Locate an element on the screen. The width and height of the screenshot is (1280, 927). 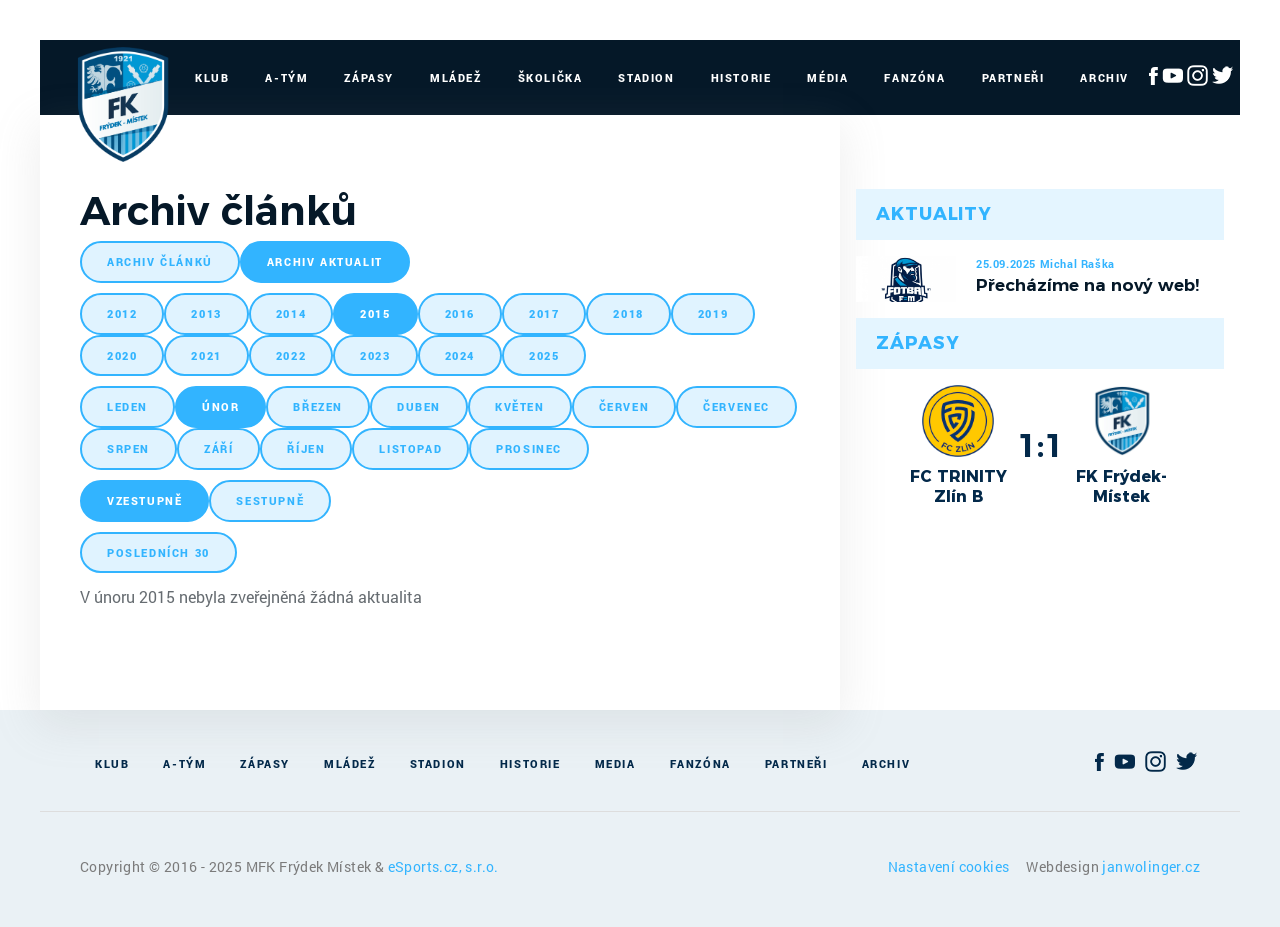
posledních 30 is located at coordinates (158, 552).